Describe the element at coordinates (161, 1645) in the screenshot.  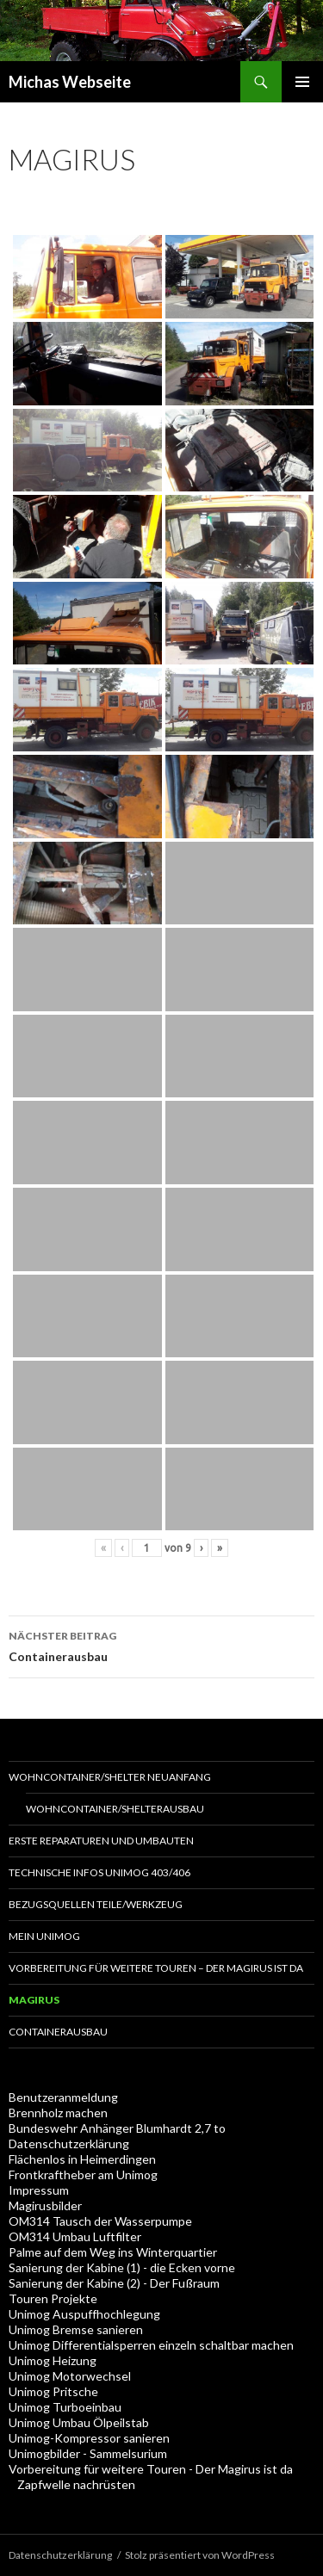
I see `Containerausbau` at that location.